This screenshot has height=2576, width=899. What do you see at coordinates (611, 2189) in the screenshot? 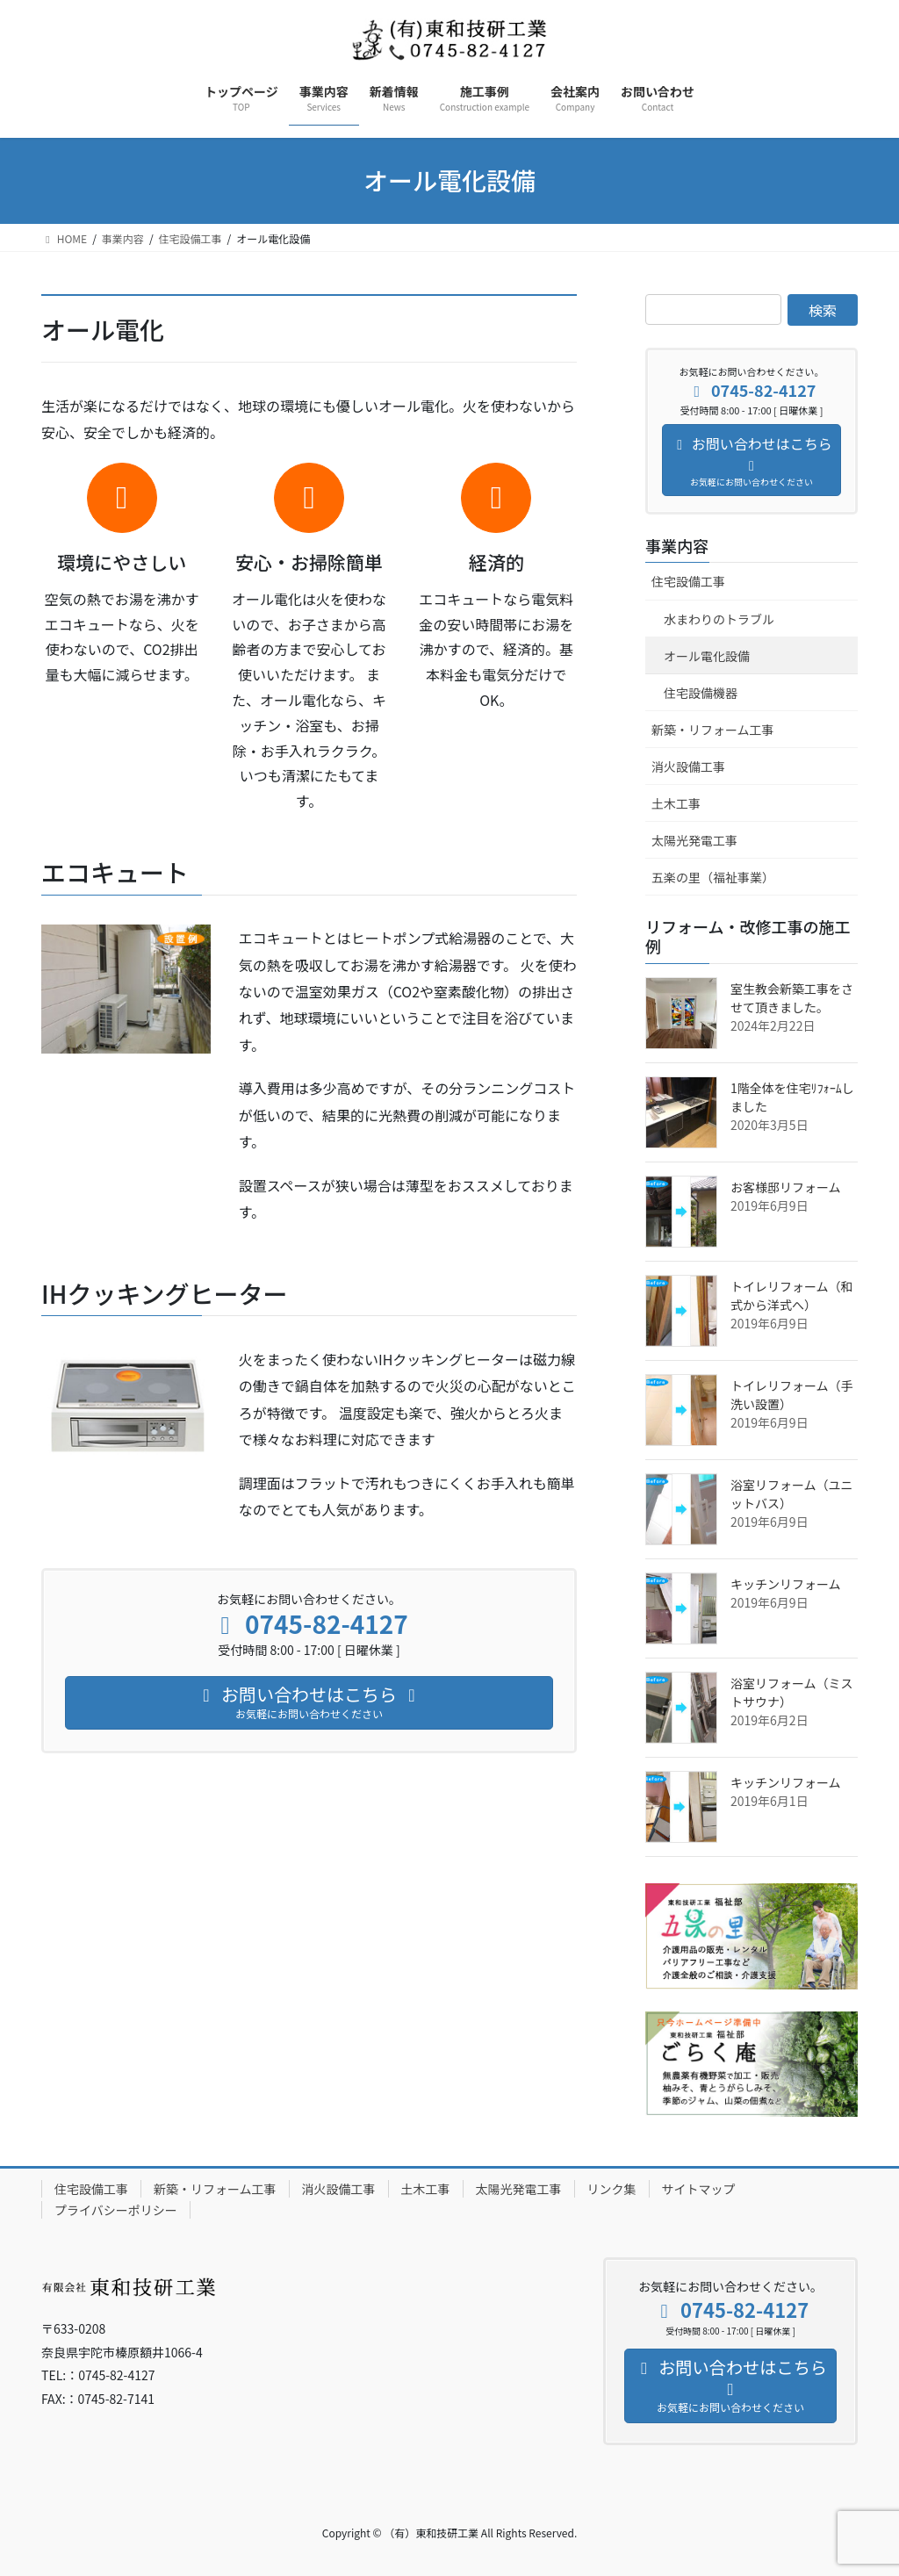
I see `リンク集` at bounding box center [611, 2189].